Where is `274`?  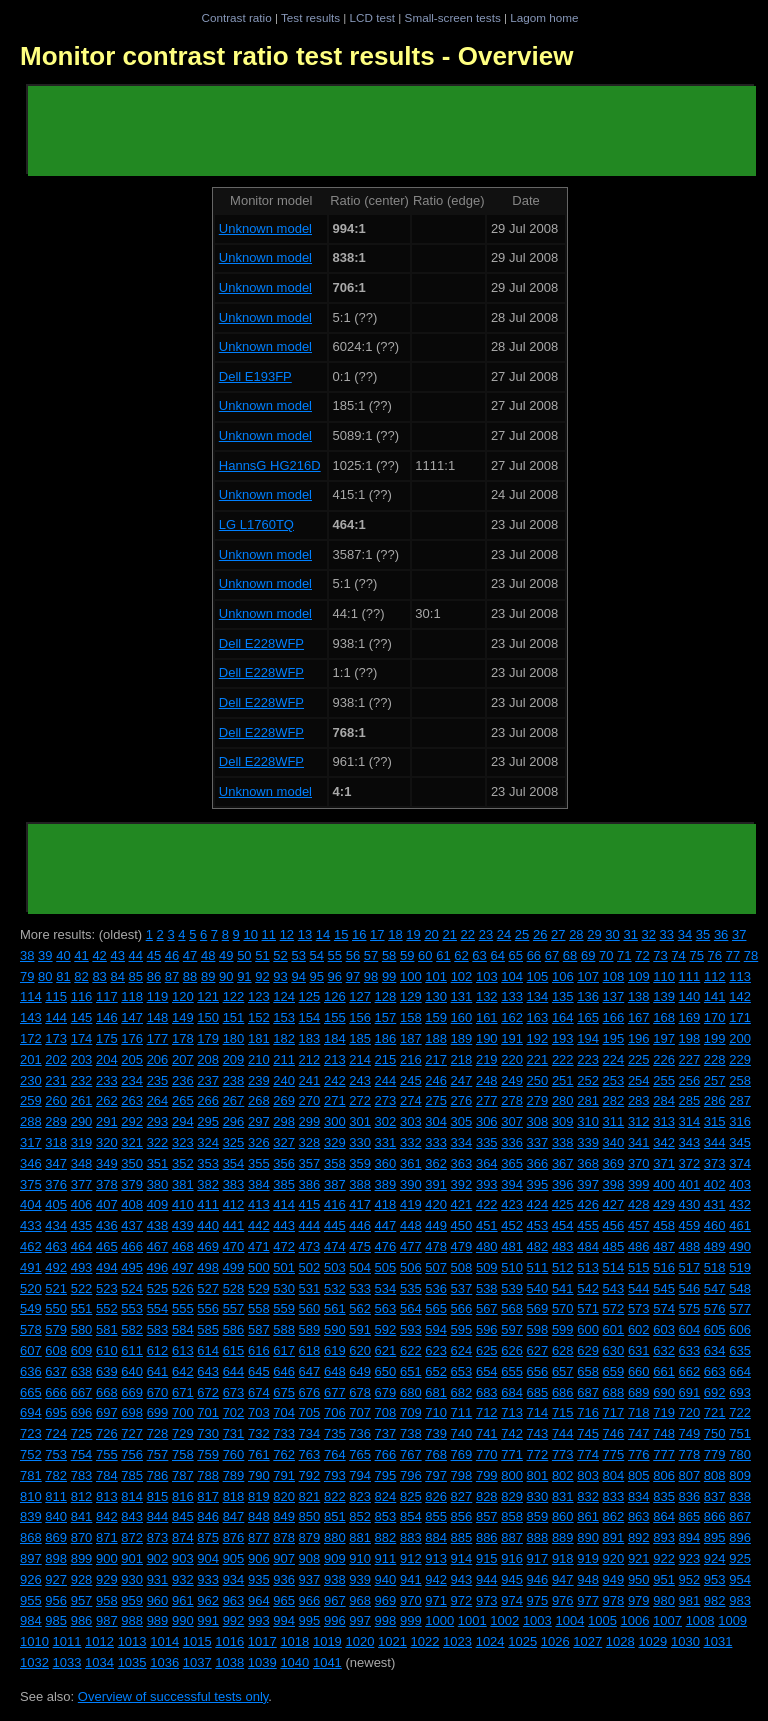 274 is located at coordinates (411, 1100).